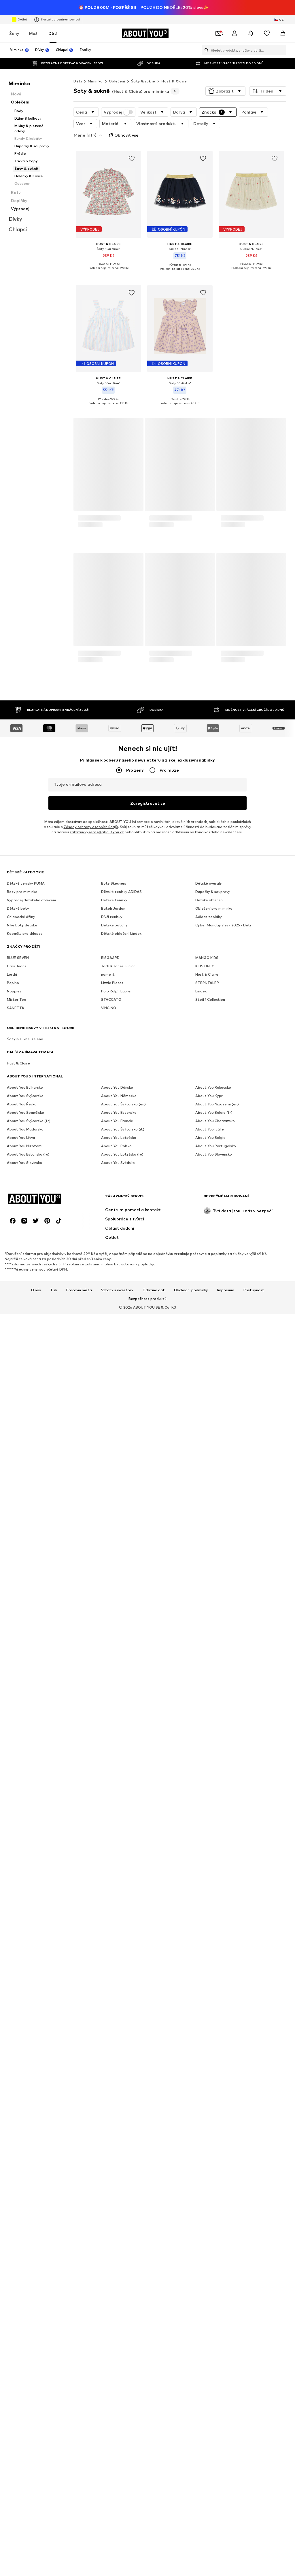 The width and height of the screenshot is (295, 2576). Describe the element at coordinates (117, 1274) in the screenshot. I see `Vztahy s investory` at that location.